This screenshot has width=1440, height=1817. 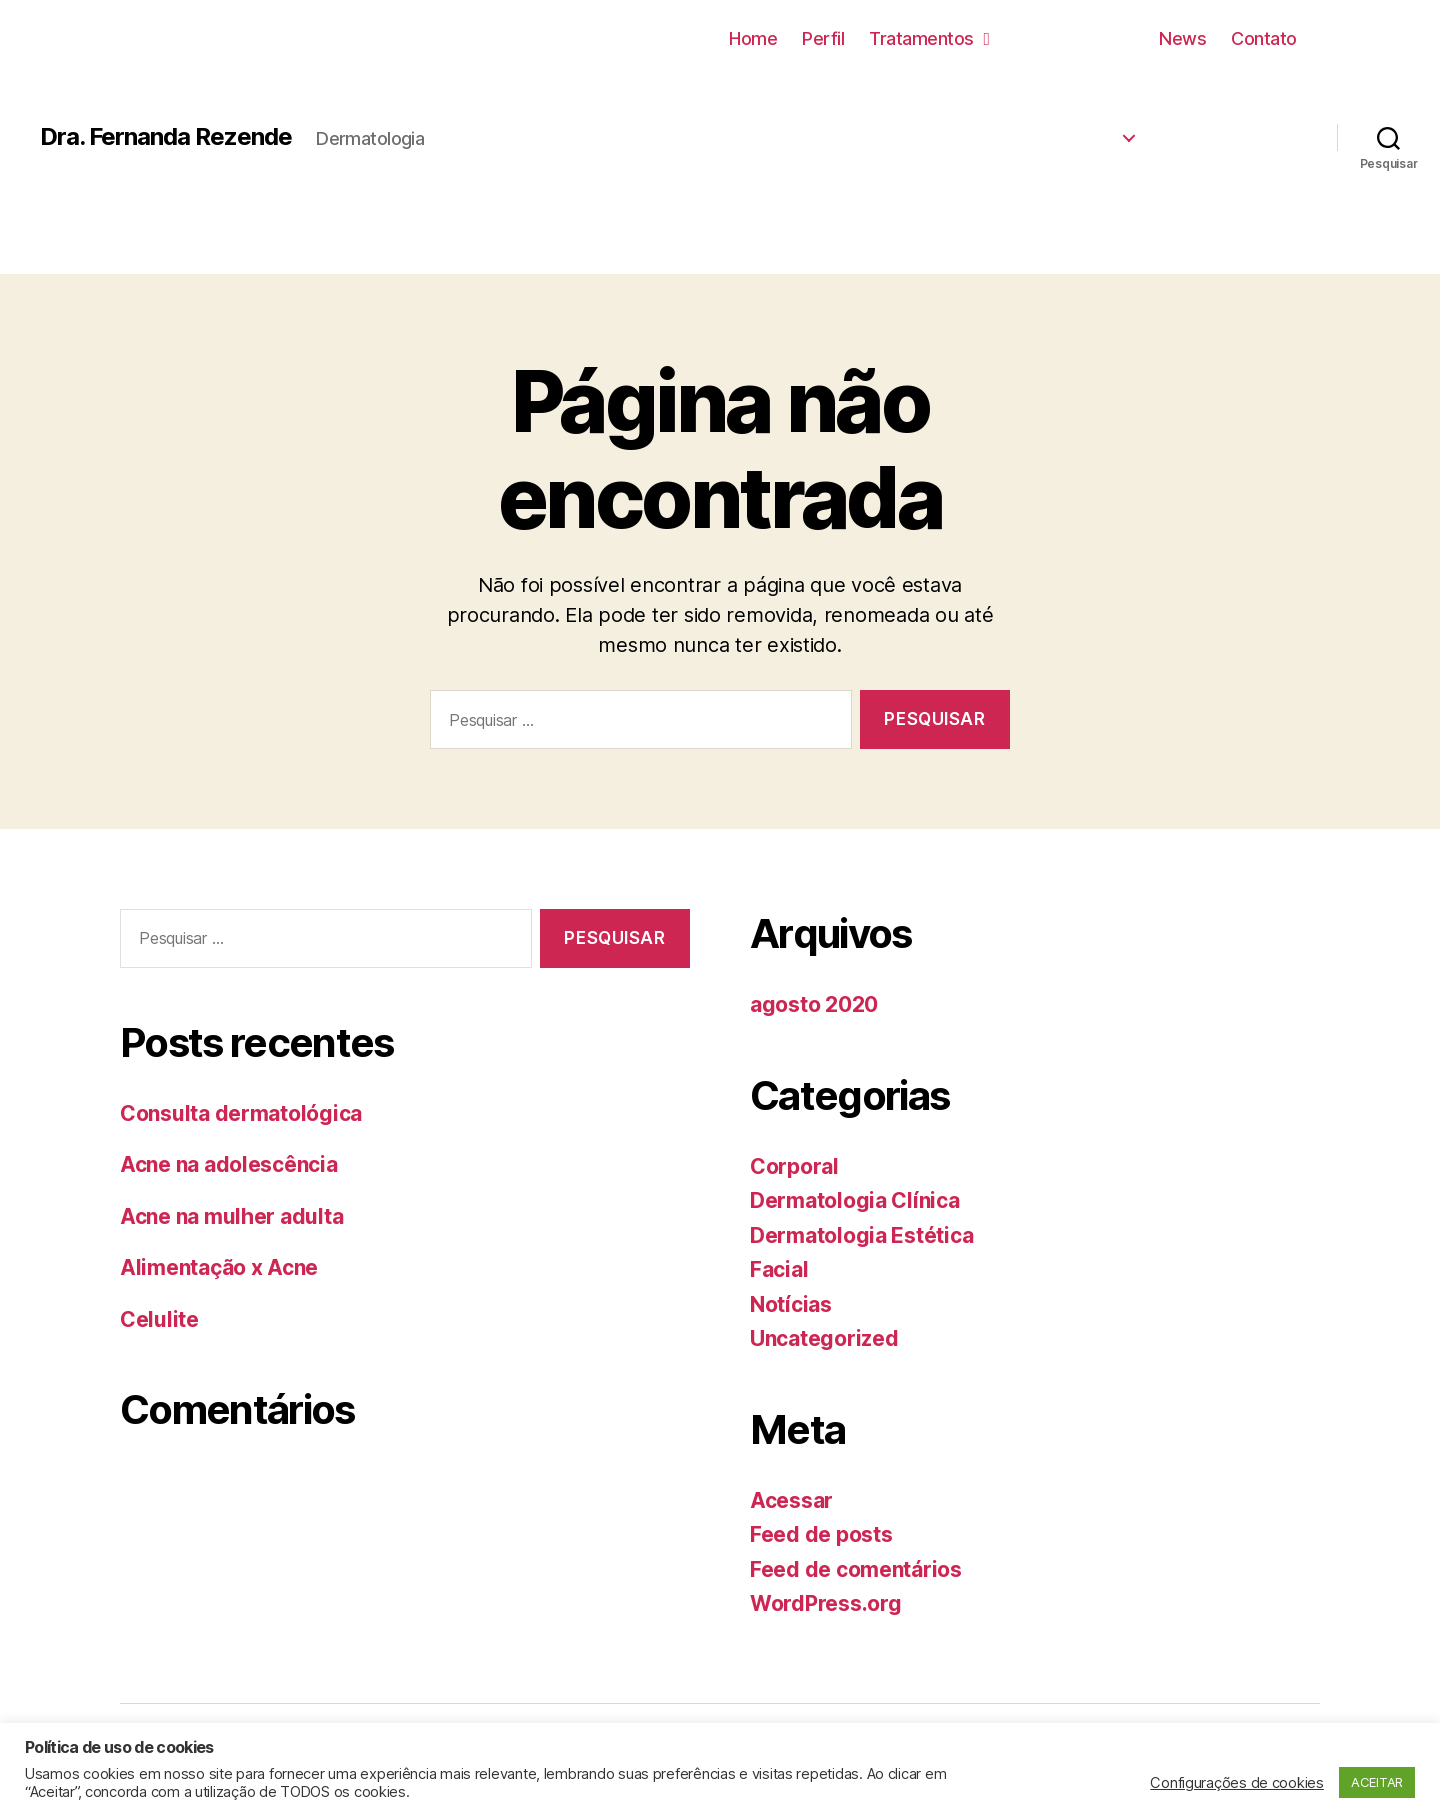 I want to click on agosto 2020, so click(x=814, y=1004).